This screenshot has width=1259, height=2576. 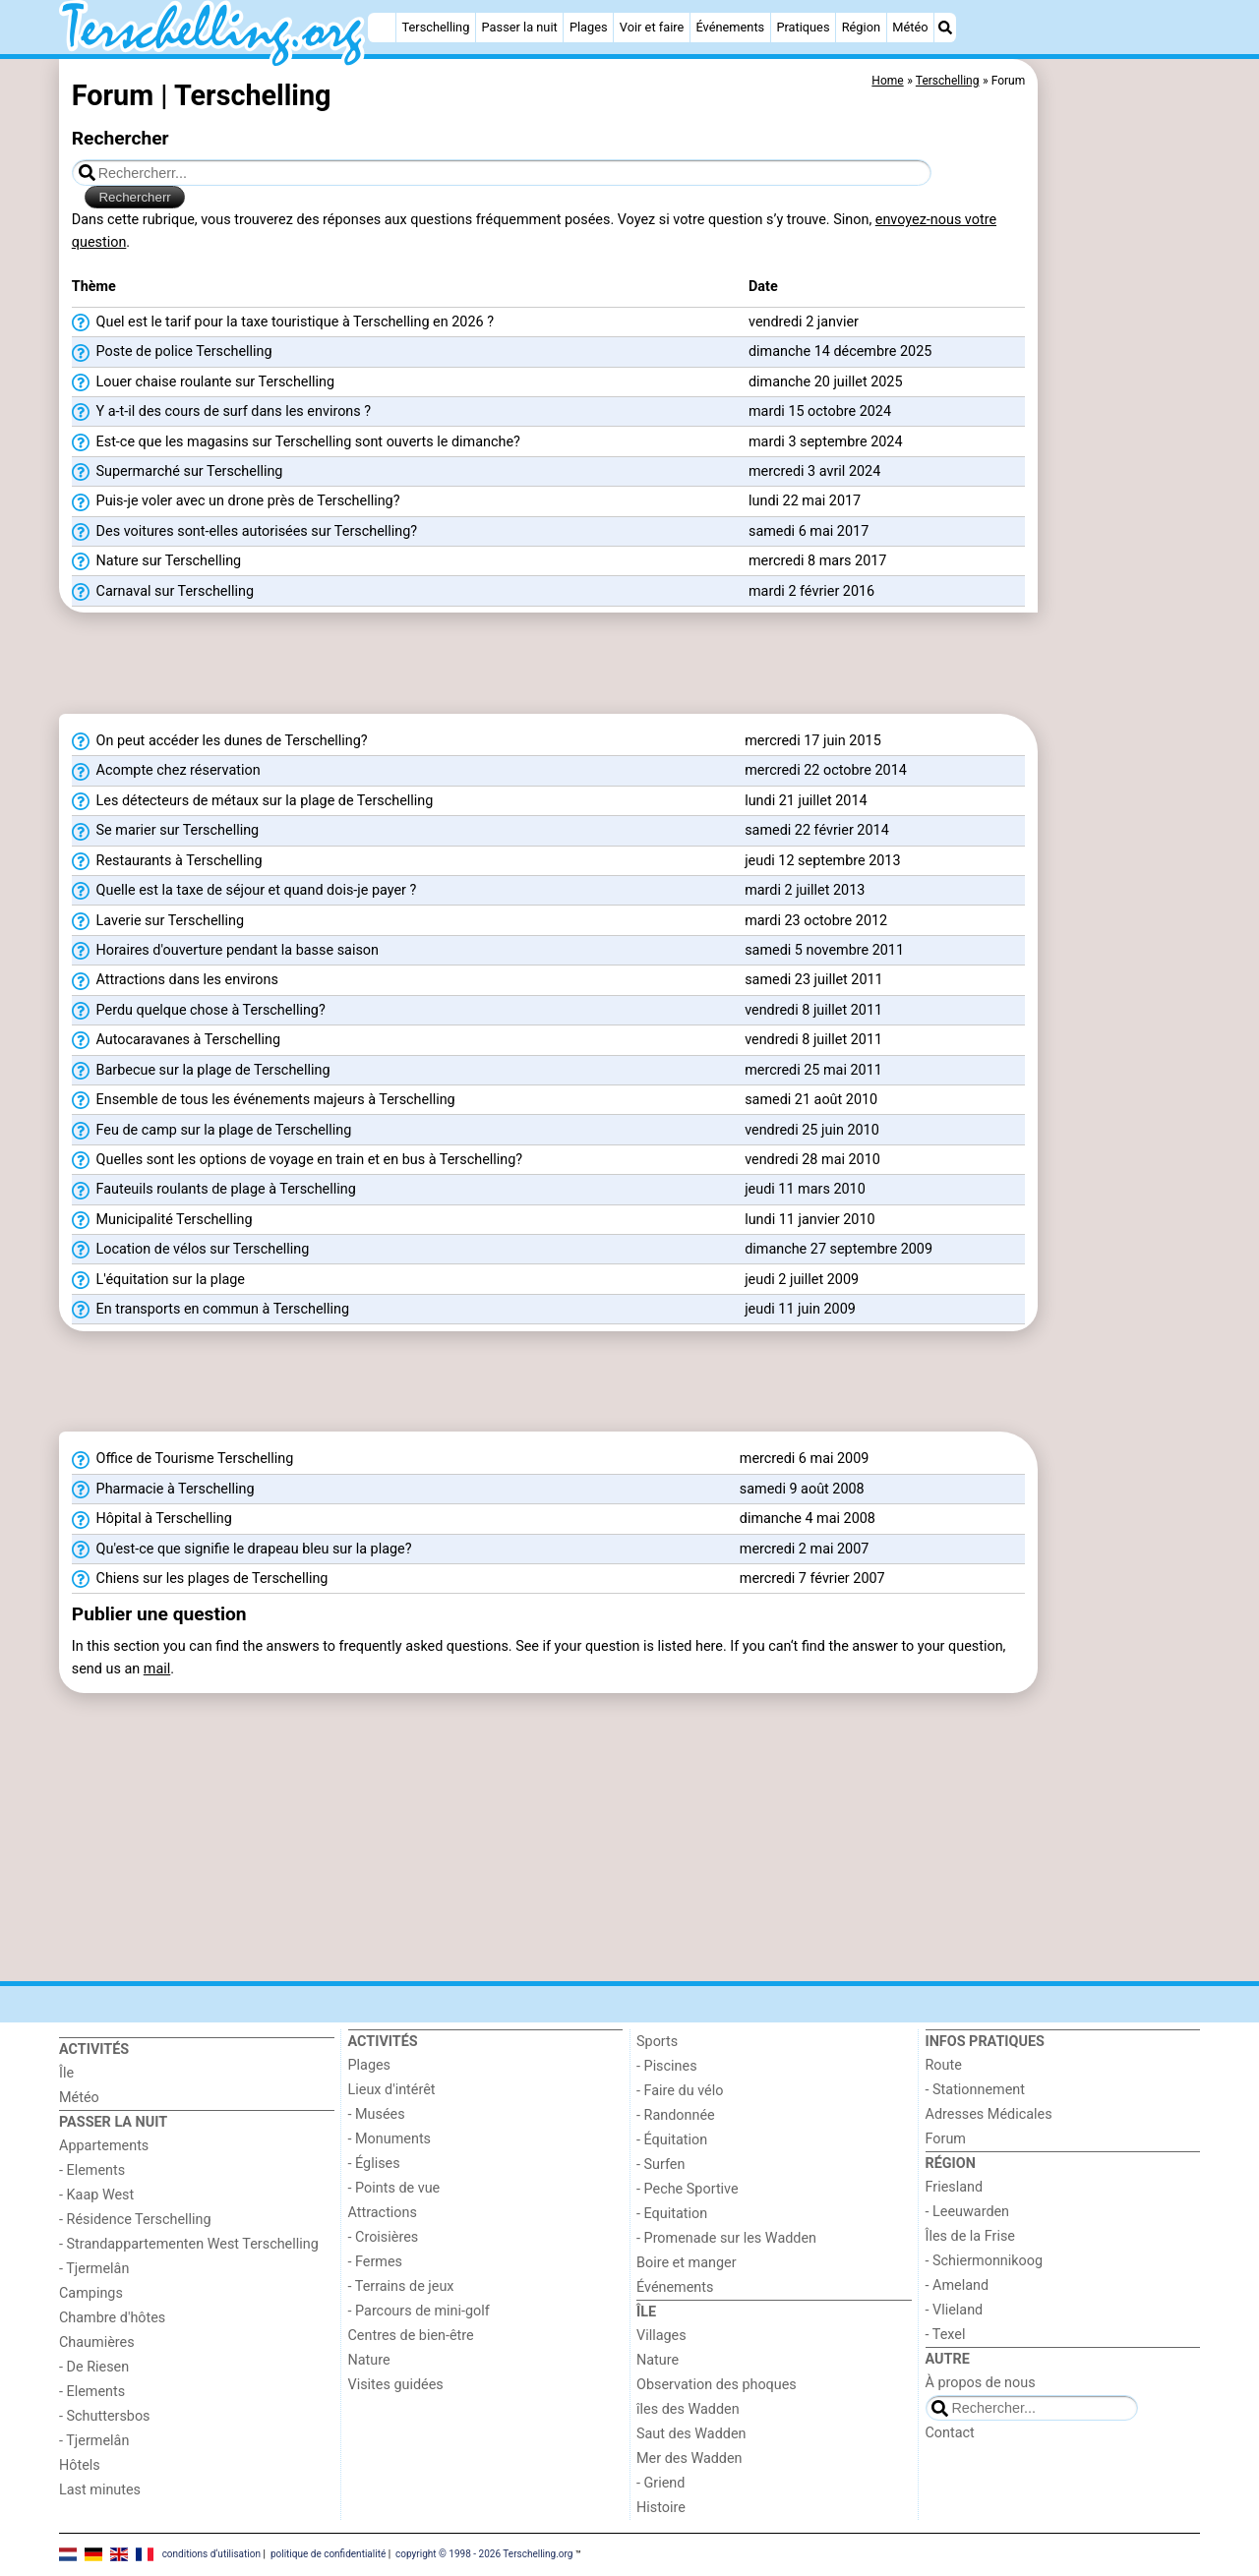 I want to click on Quelles sont les options de voyage en train et en bus à Terschelling?, so click(x=297, y=1160).